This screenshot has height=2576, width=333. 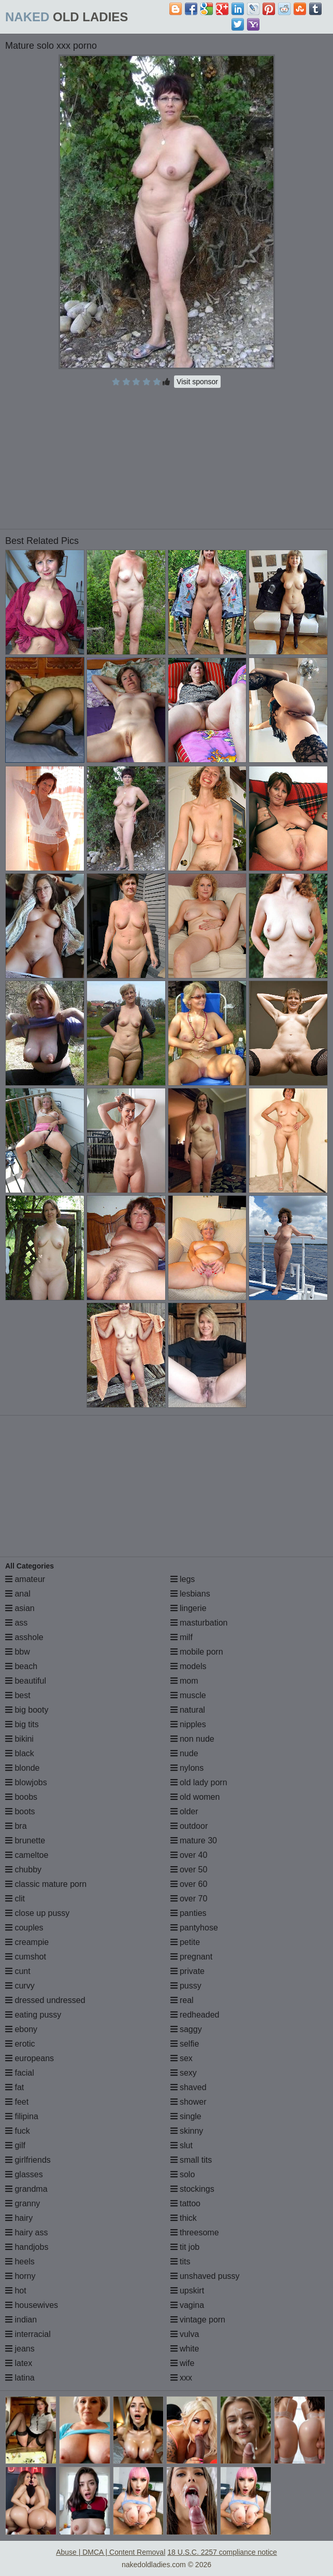 I want to click on old lady porn, so click(x=198, y=1782).